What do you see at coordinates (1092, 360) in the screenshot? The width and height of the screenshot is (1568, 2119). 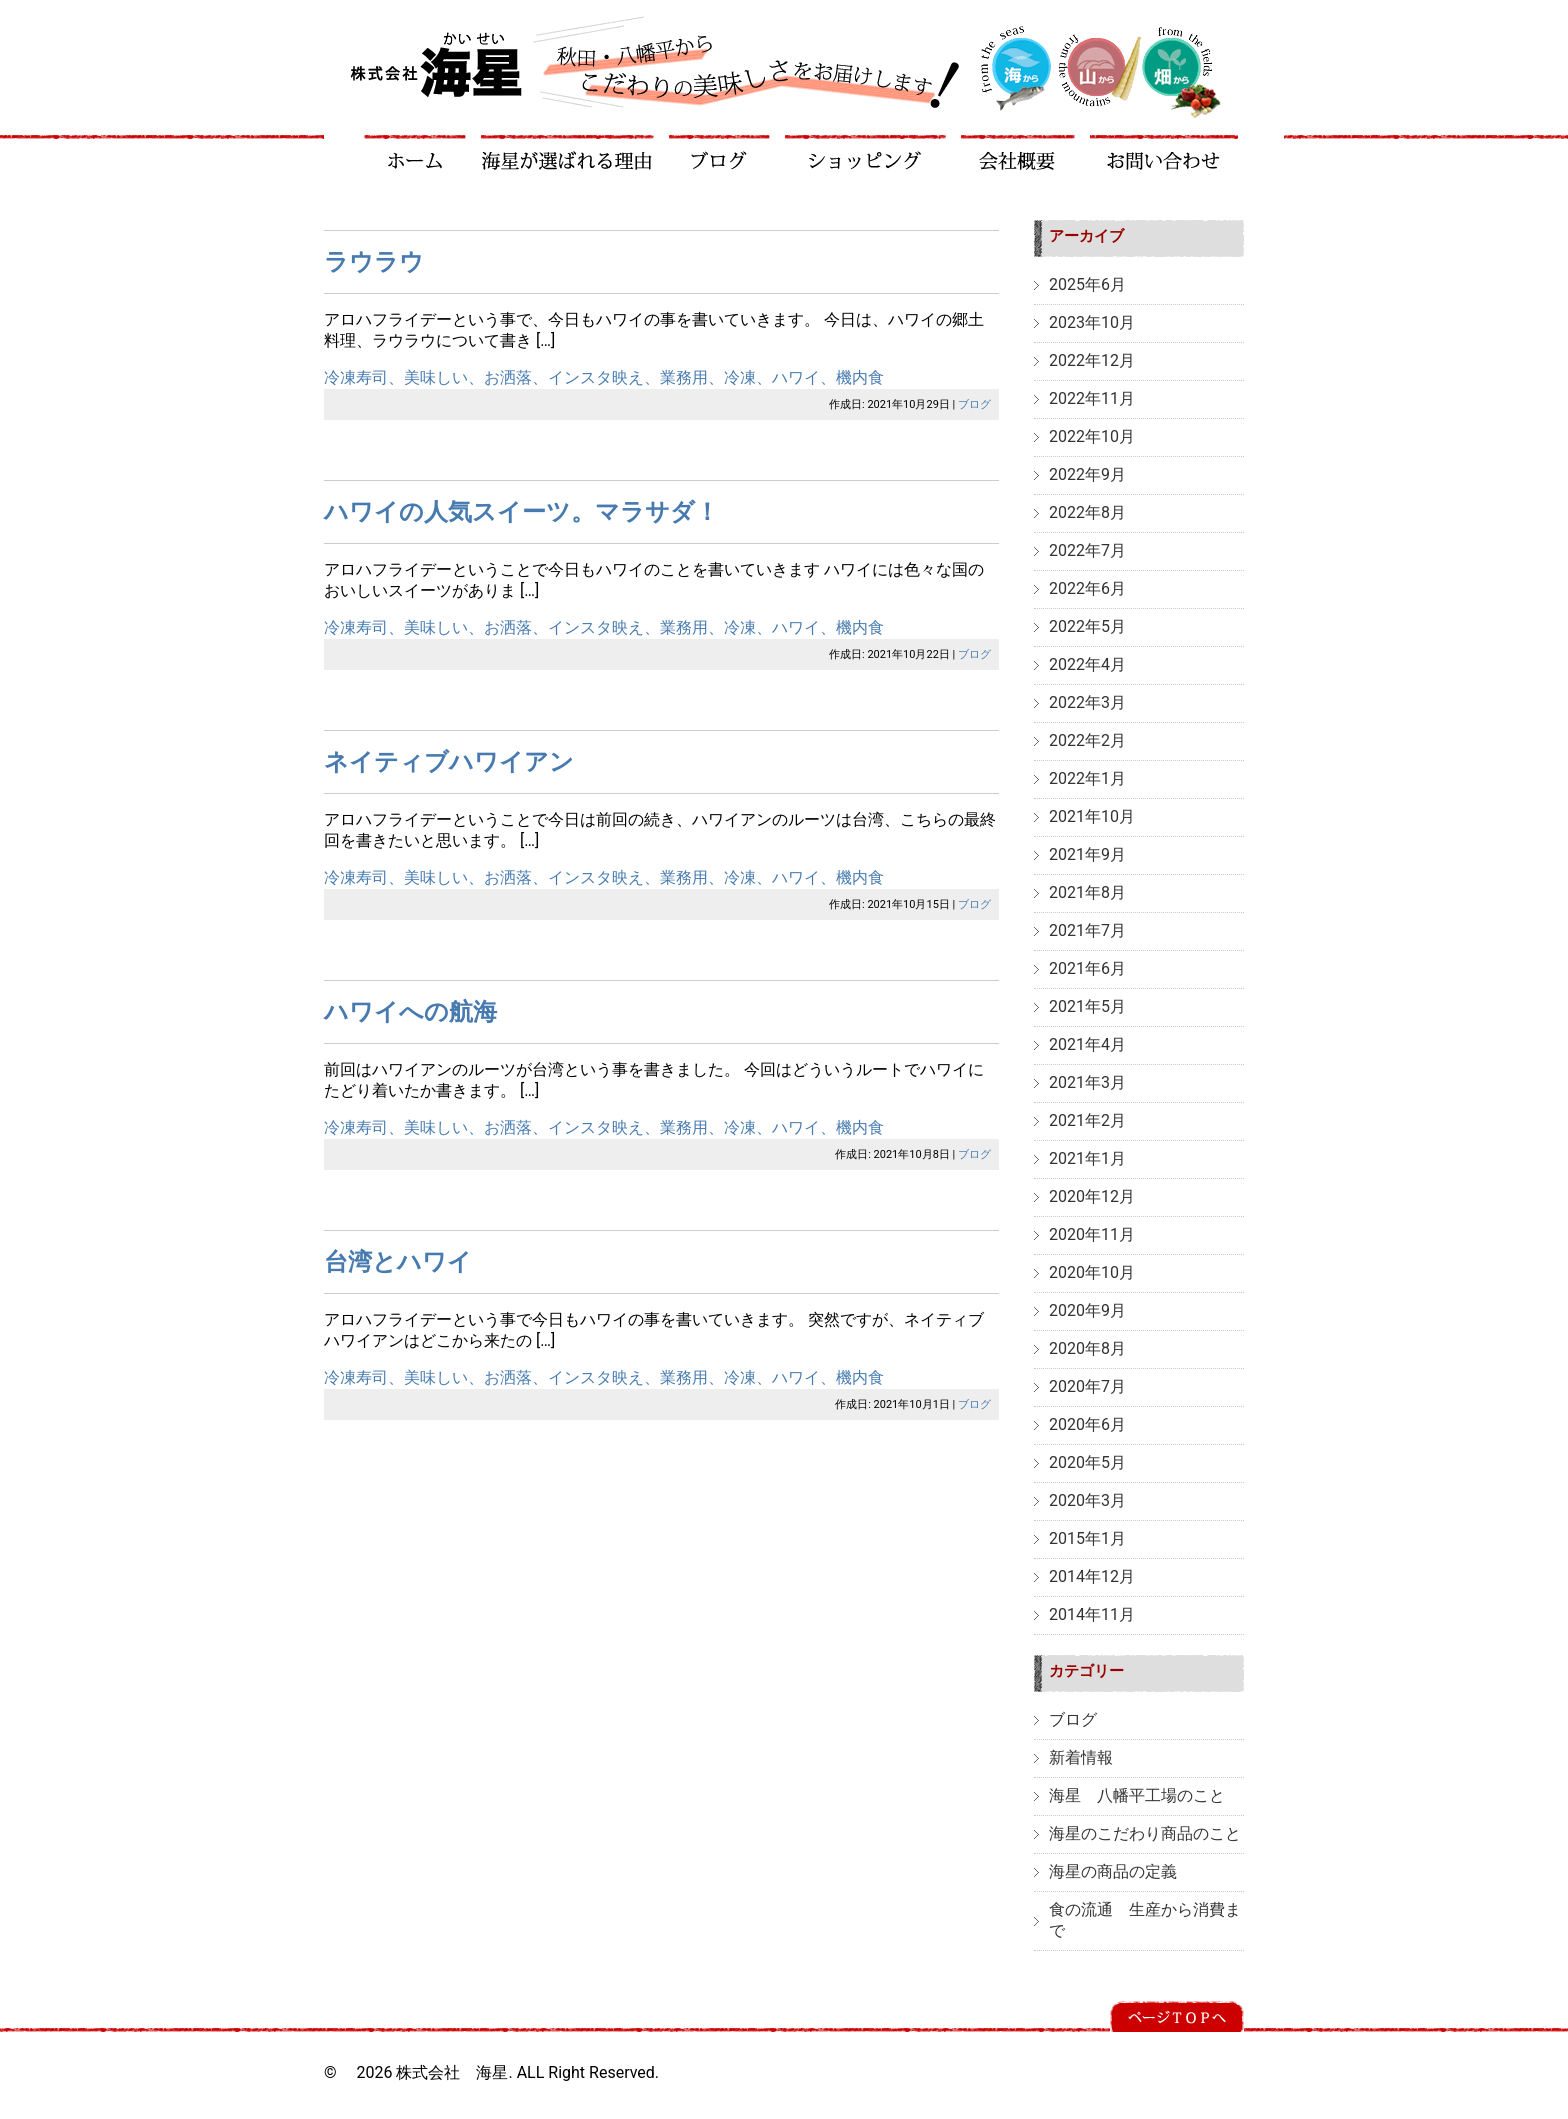 I see `2022年12月` at bounding box center [1092, 360].